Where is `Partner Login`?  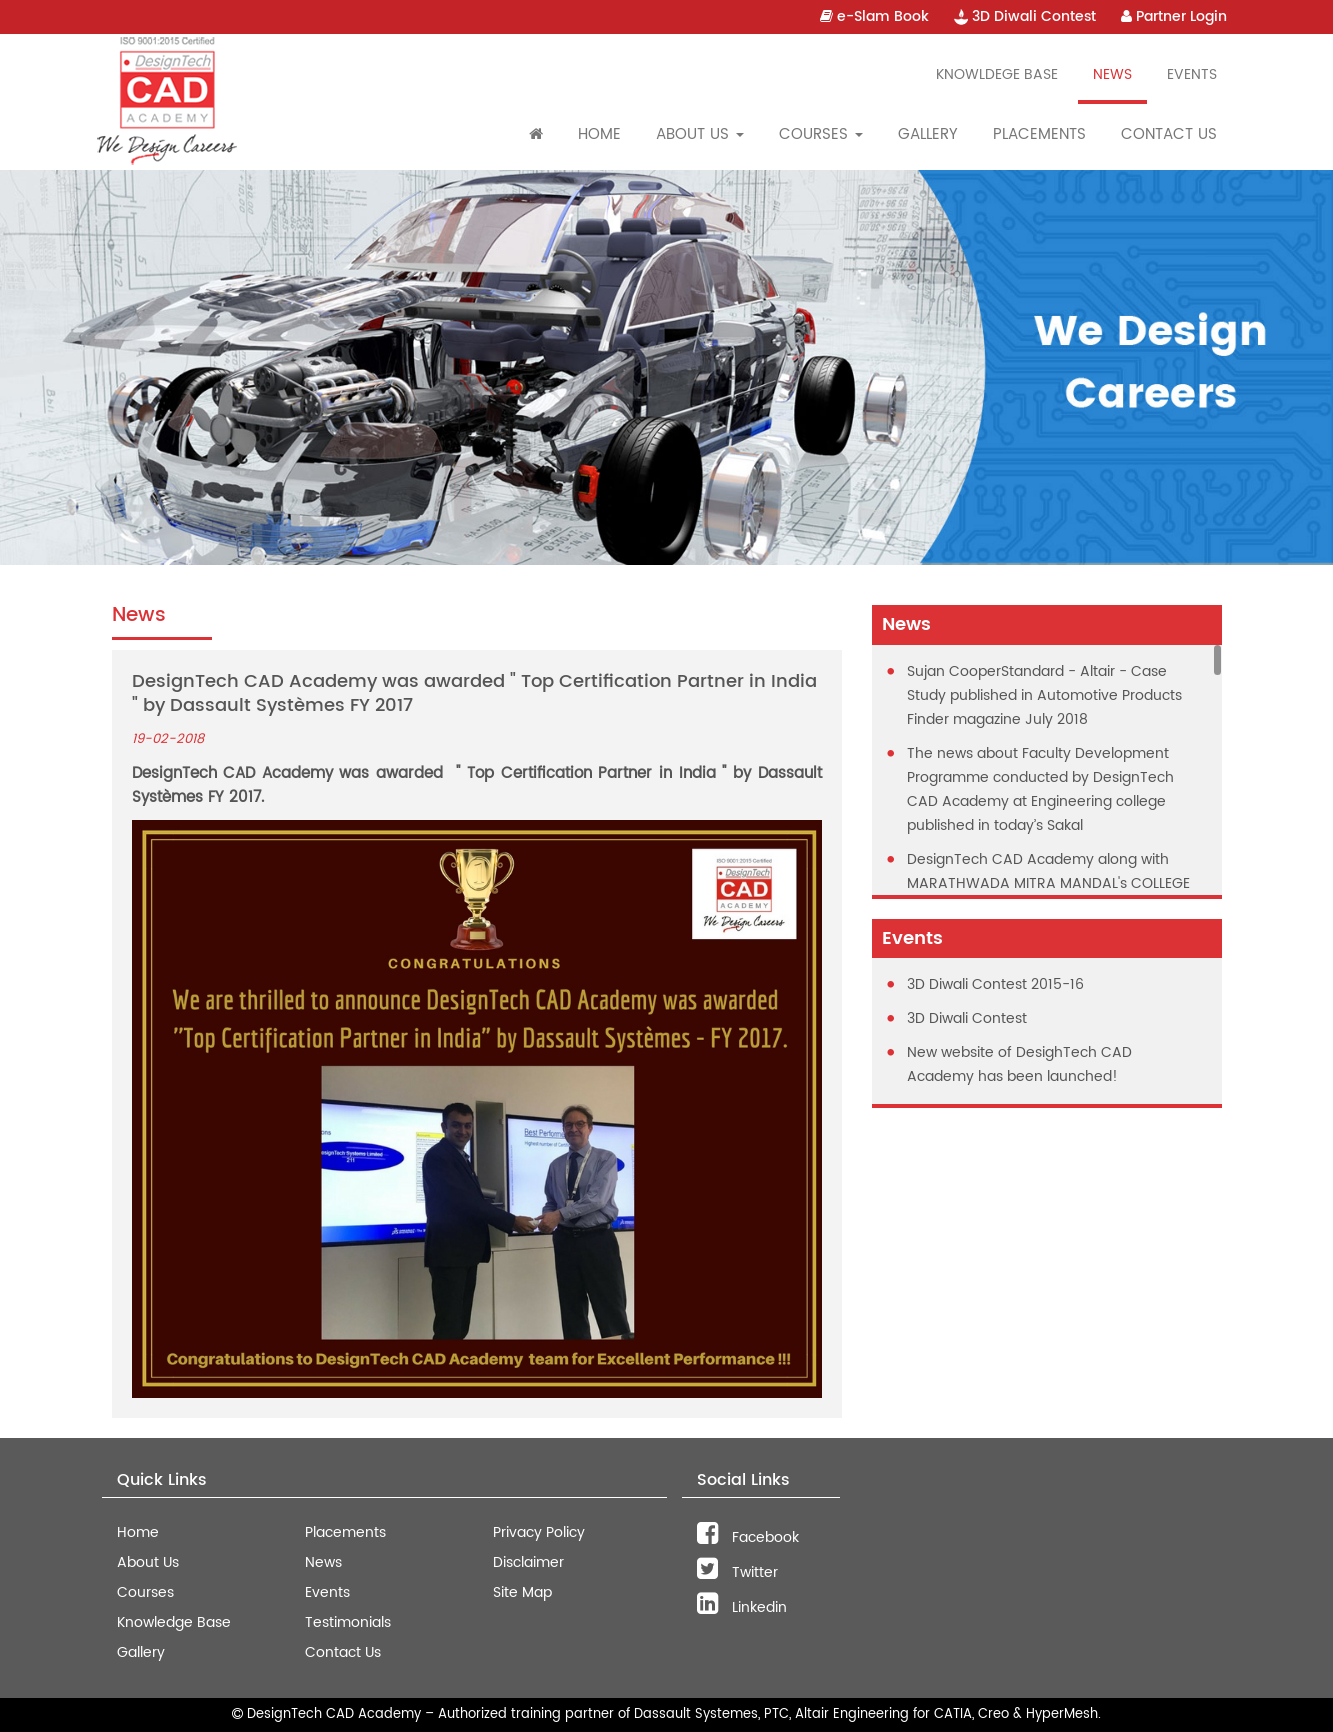
Partner Login is located at coordinates (1174, 16).